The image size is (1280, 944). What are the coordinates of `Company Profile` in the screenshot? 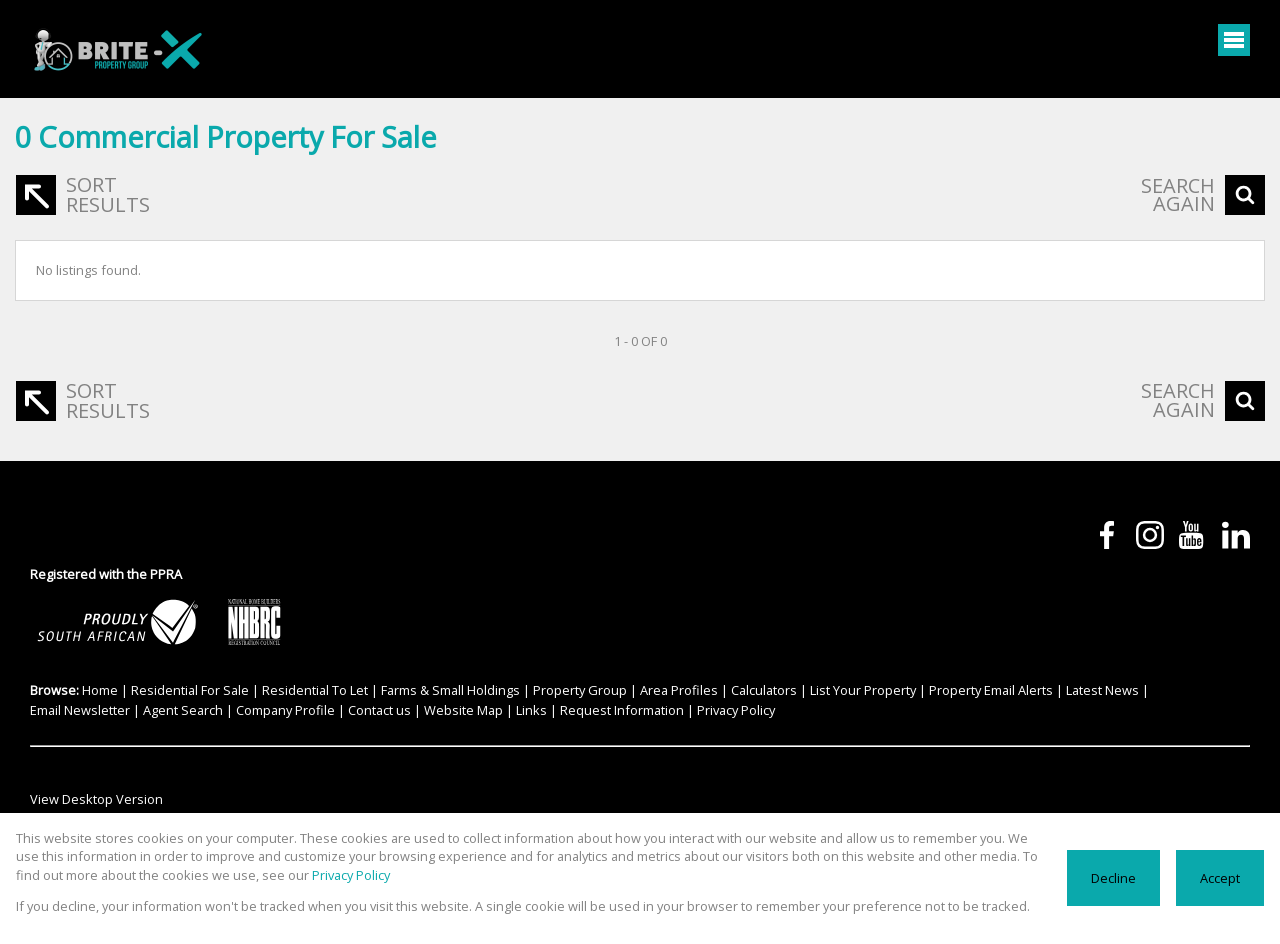 It's located at (285, 710).